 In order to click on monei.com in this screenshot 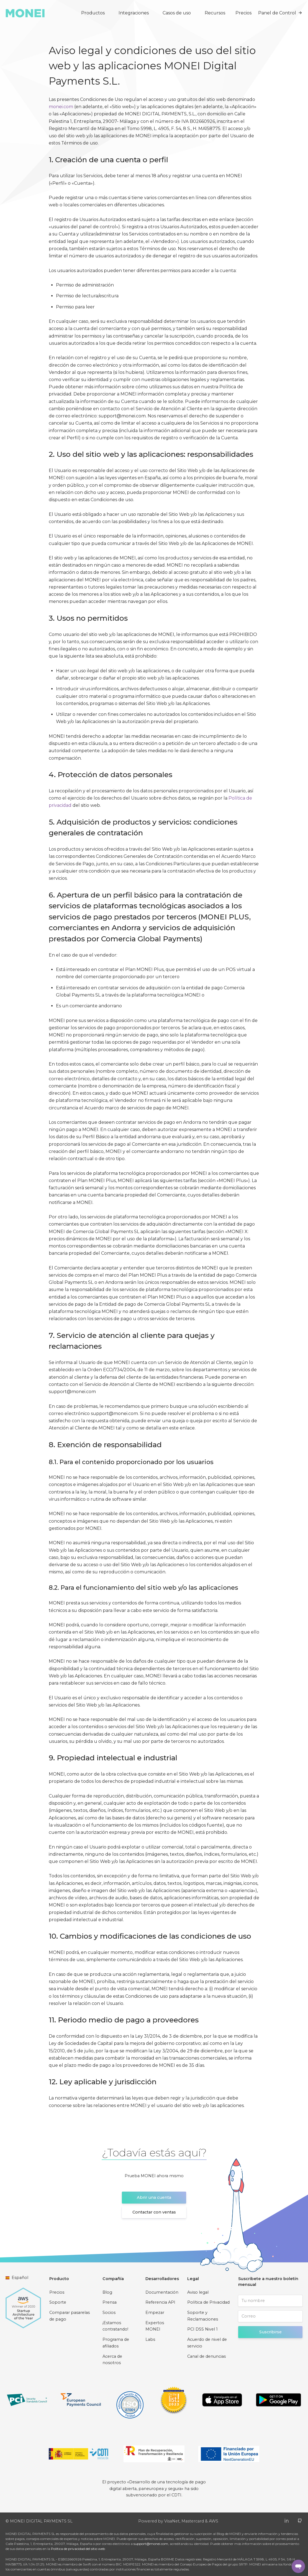, I will do `click(61, 106)`.